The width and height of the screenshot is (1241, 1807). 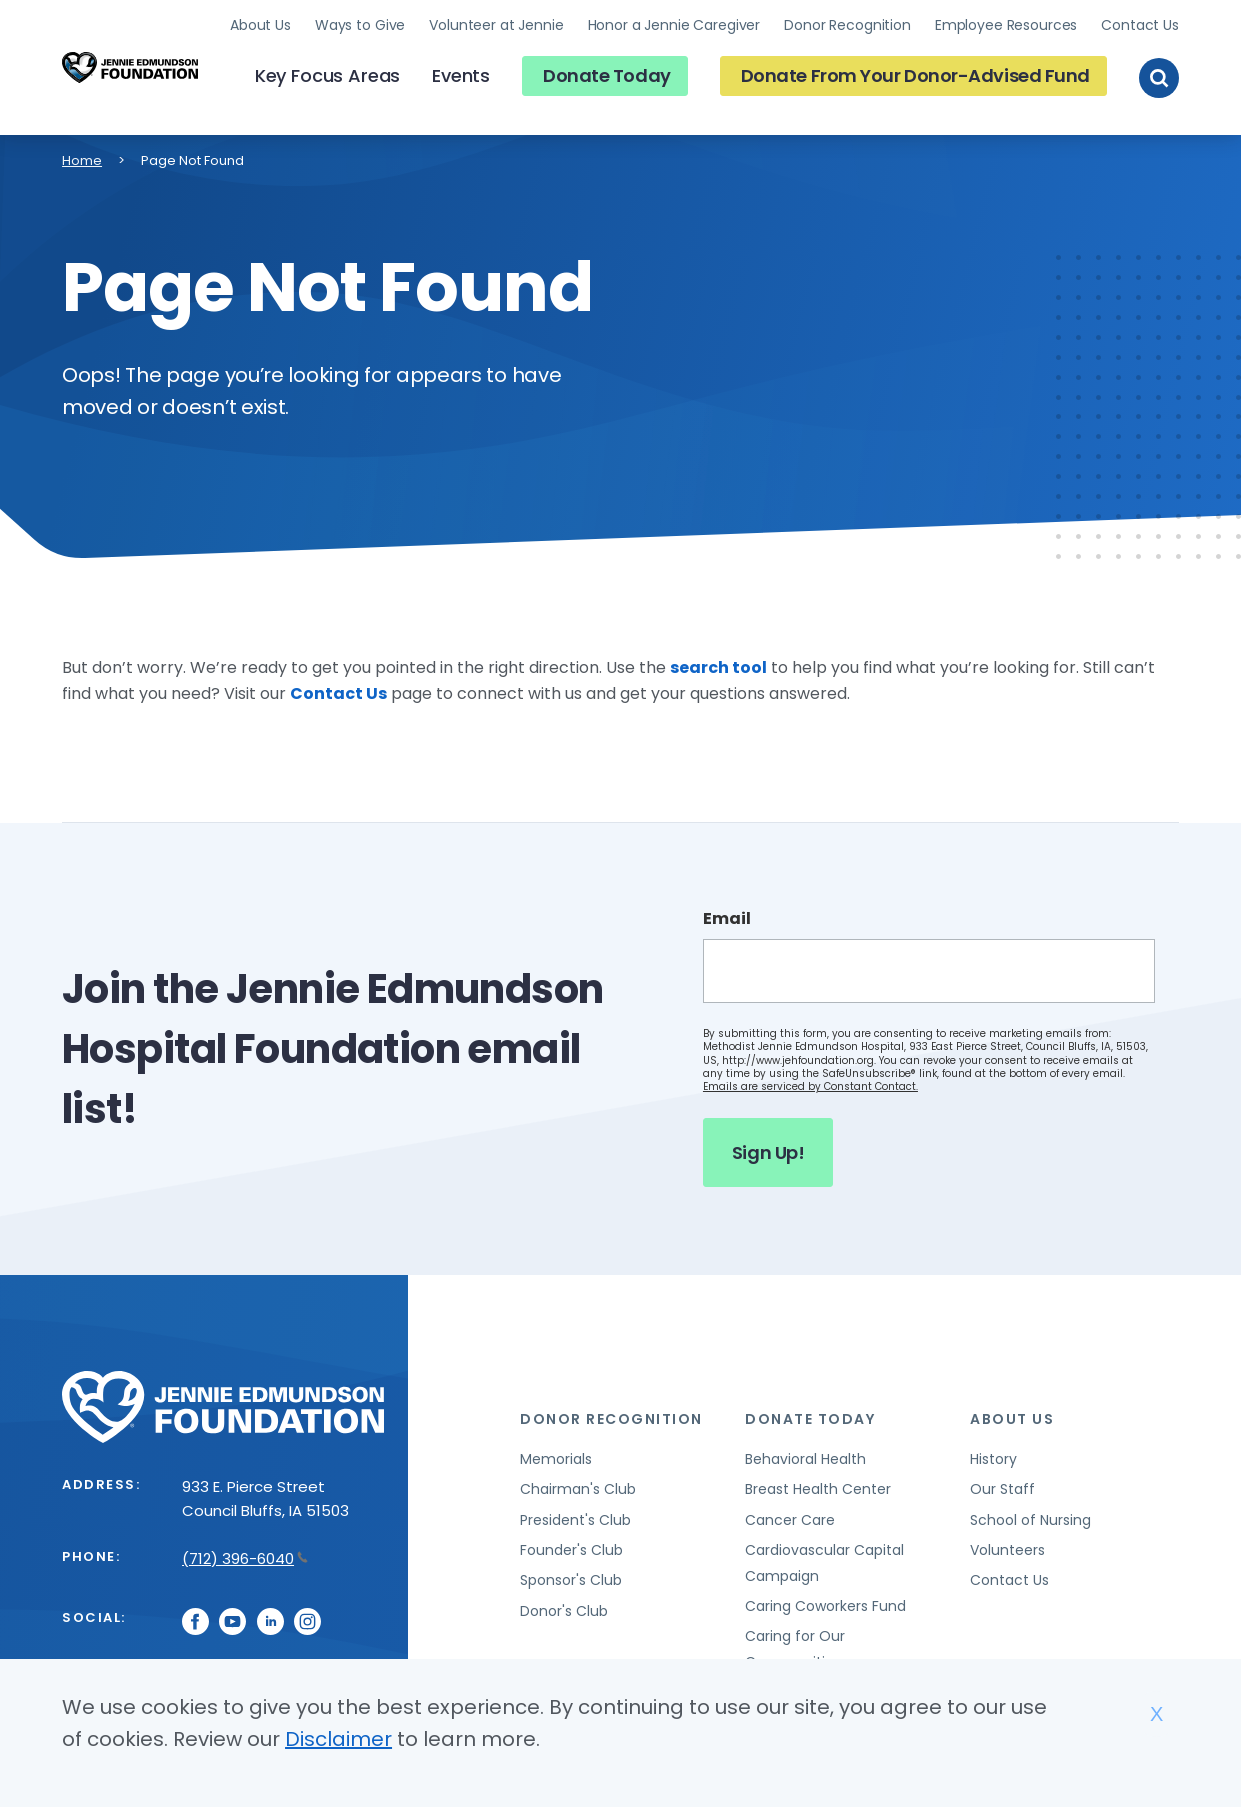 I want to click on Memorials, so click(x=556, y=1459).